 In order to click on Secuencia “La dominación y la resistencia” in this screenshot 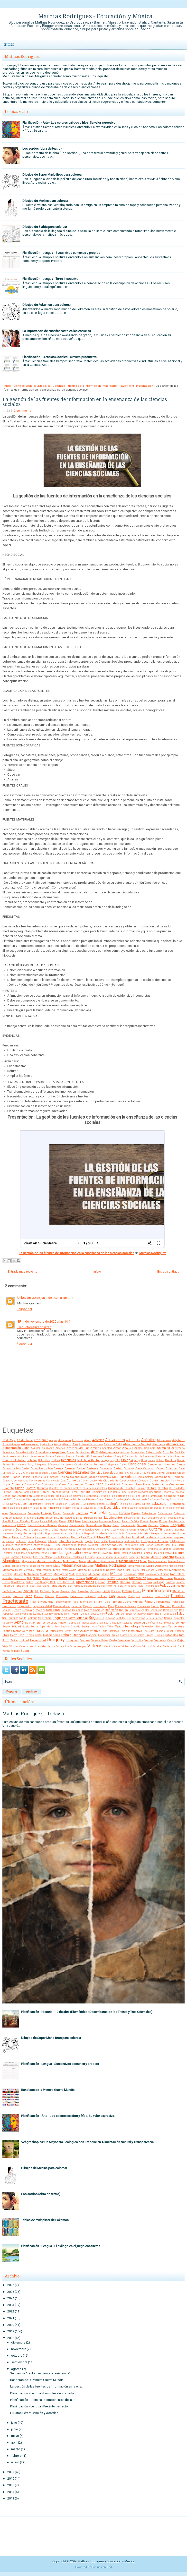, I will do `click(40, 2373)`.